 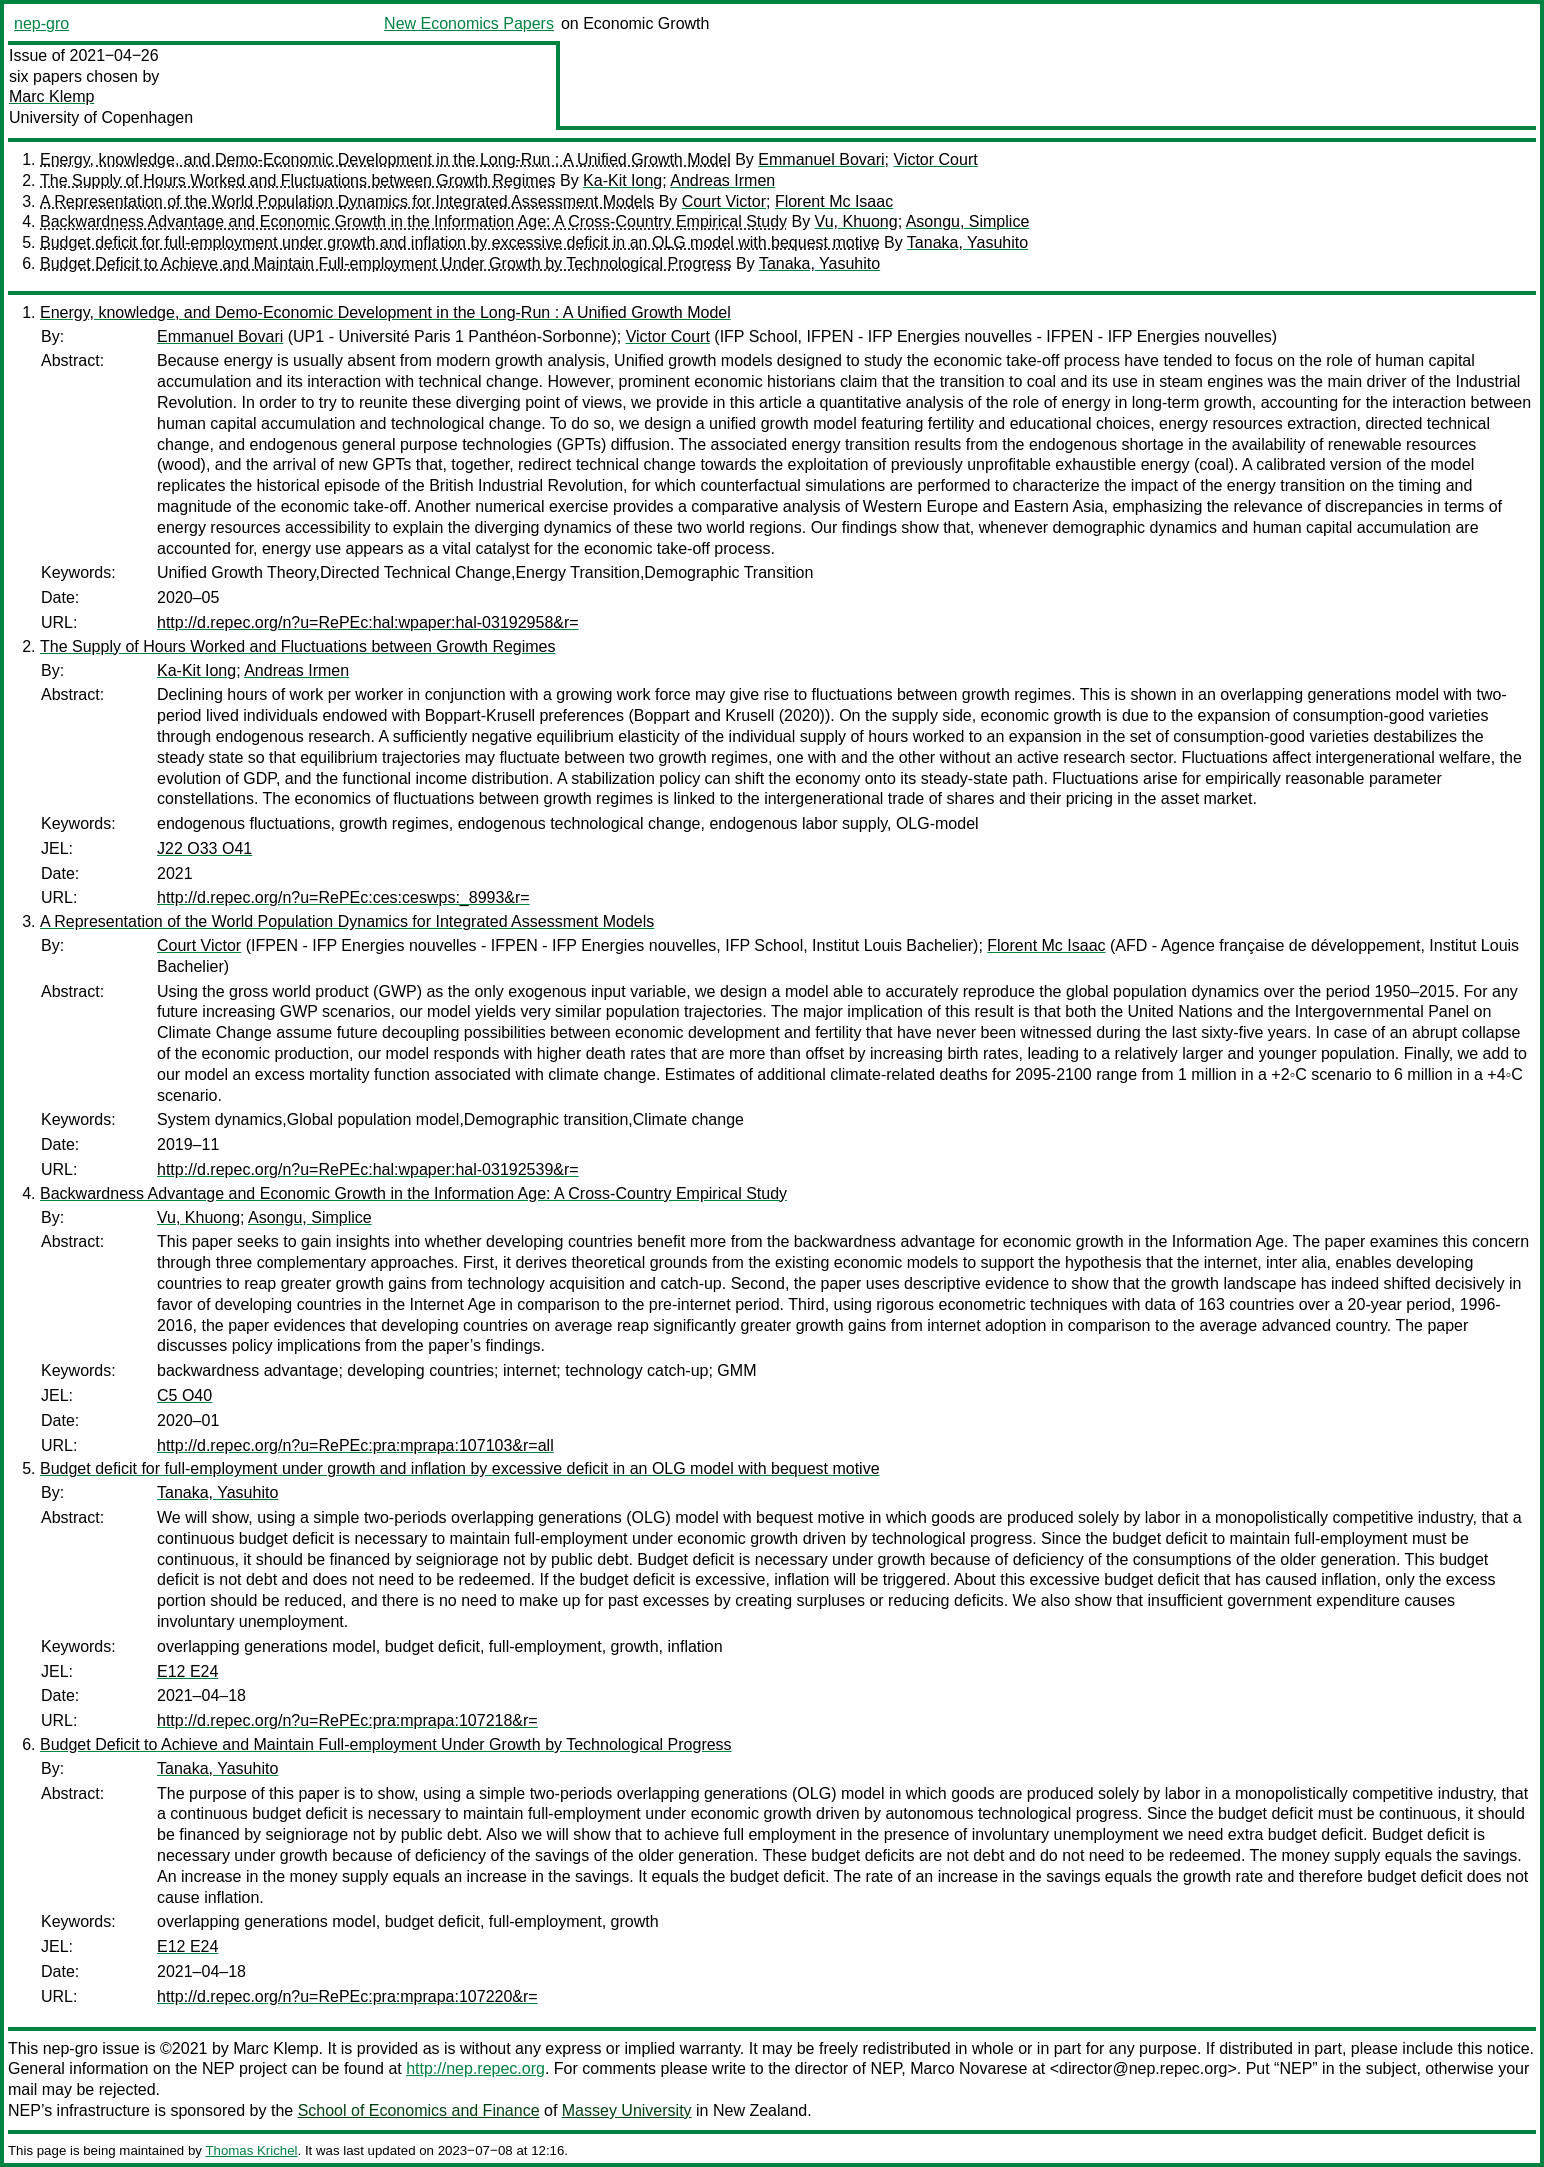 I want to click on Backwardness Advantage and Economic Growth in the Information Age: A Cross-Country Empirical Study, so click(x=413, y=221).